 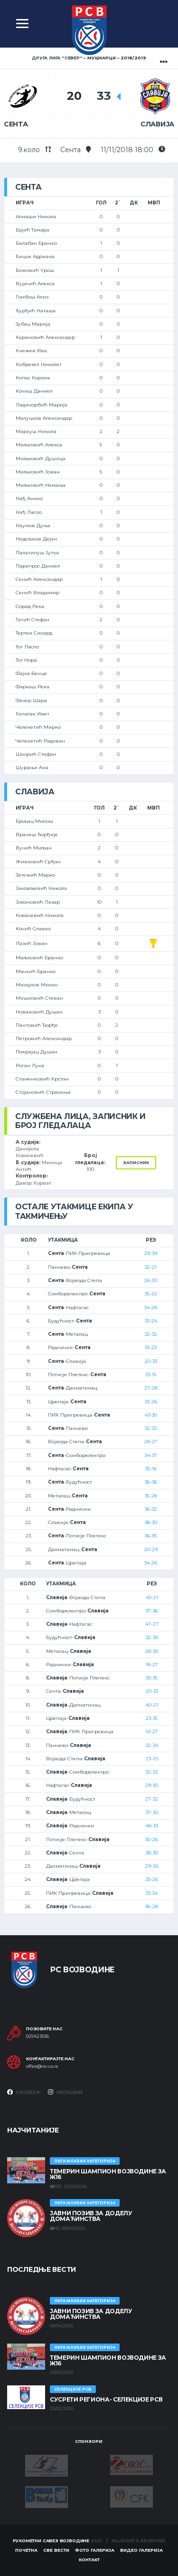 I want to click on 35-28, so click(x=151, y=1496).